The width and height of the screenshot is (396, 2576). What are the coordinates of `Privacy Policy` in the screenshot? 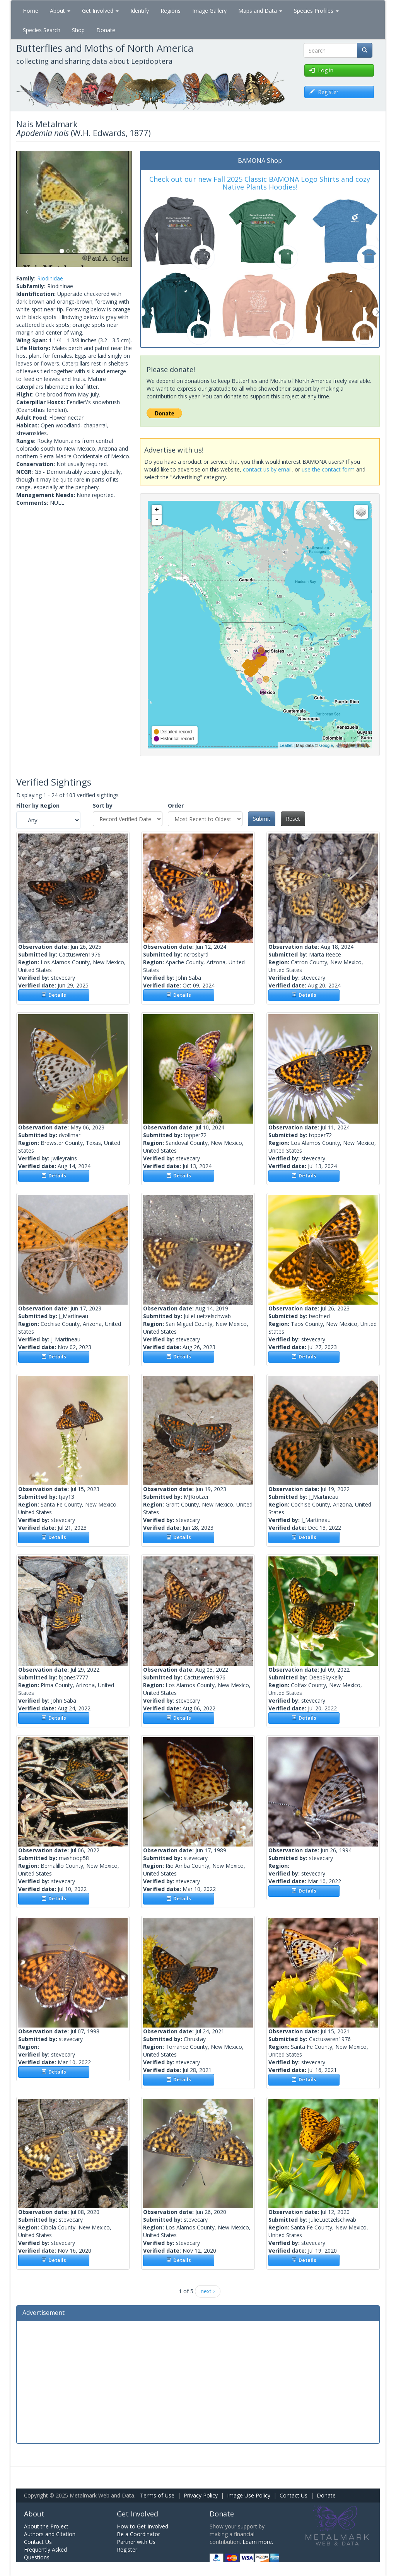 It's located at (201, 2495).